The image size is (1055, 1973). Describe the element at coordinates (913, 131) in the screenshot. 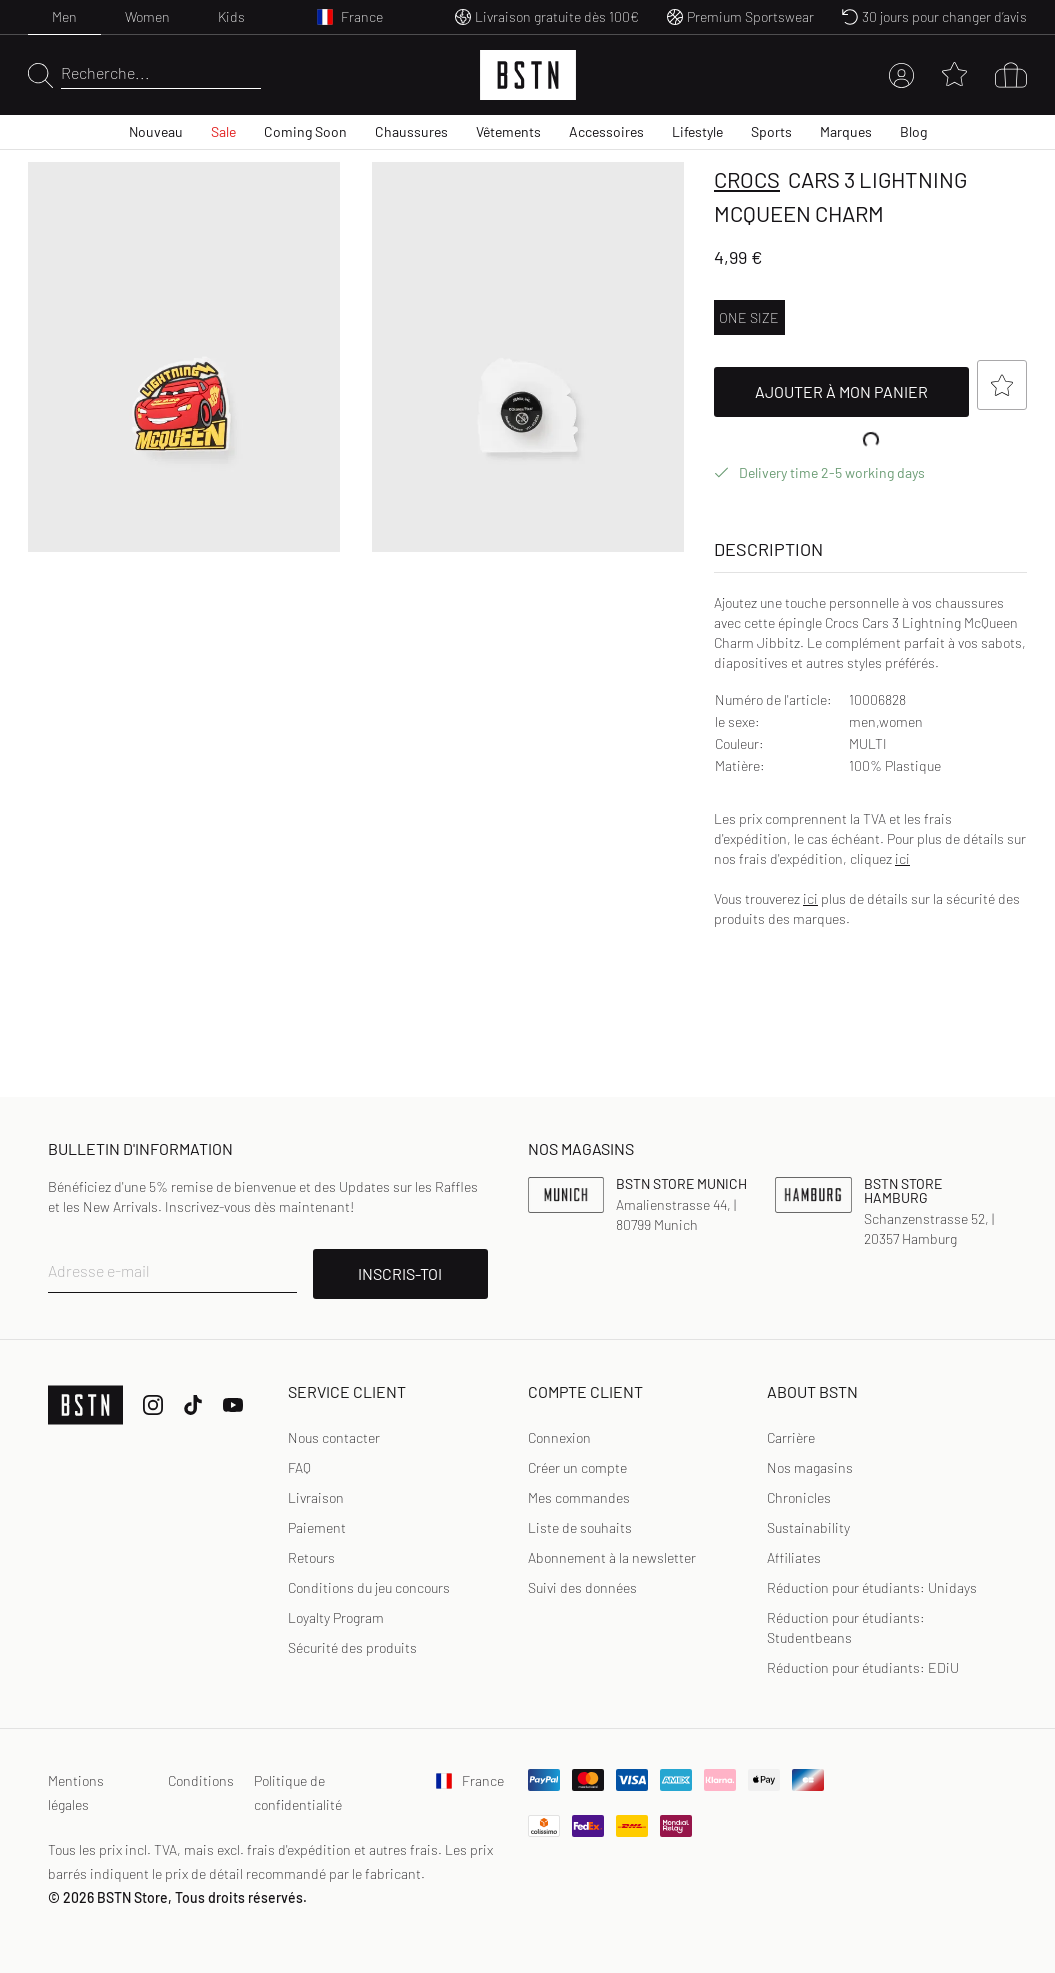

I see `Blog [menuitem]` at that location.